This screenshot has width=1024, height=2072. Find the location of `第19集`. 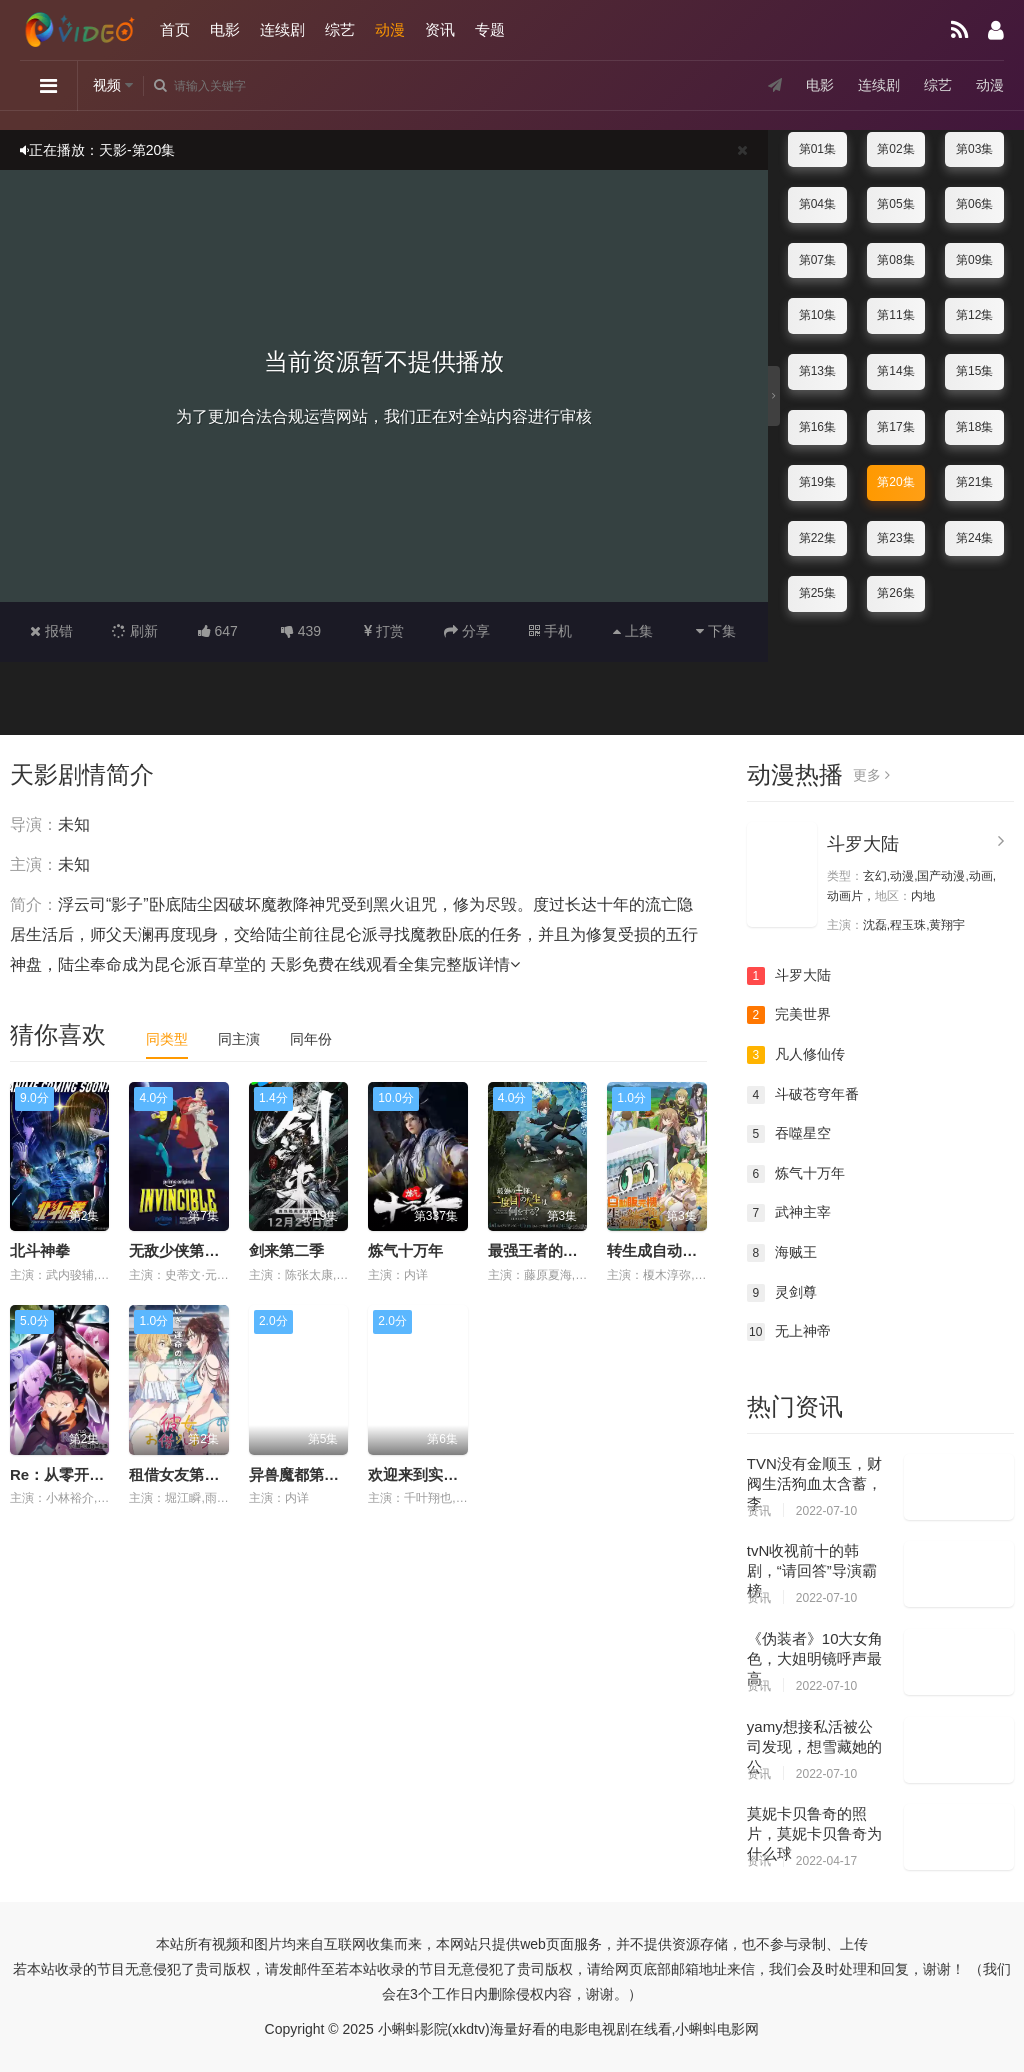

第19集 is located at coordinates (817, 482).